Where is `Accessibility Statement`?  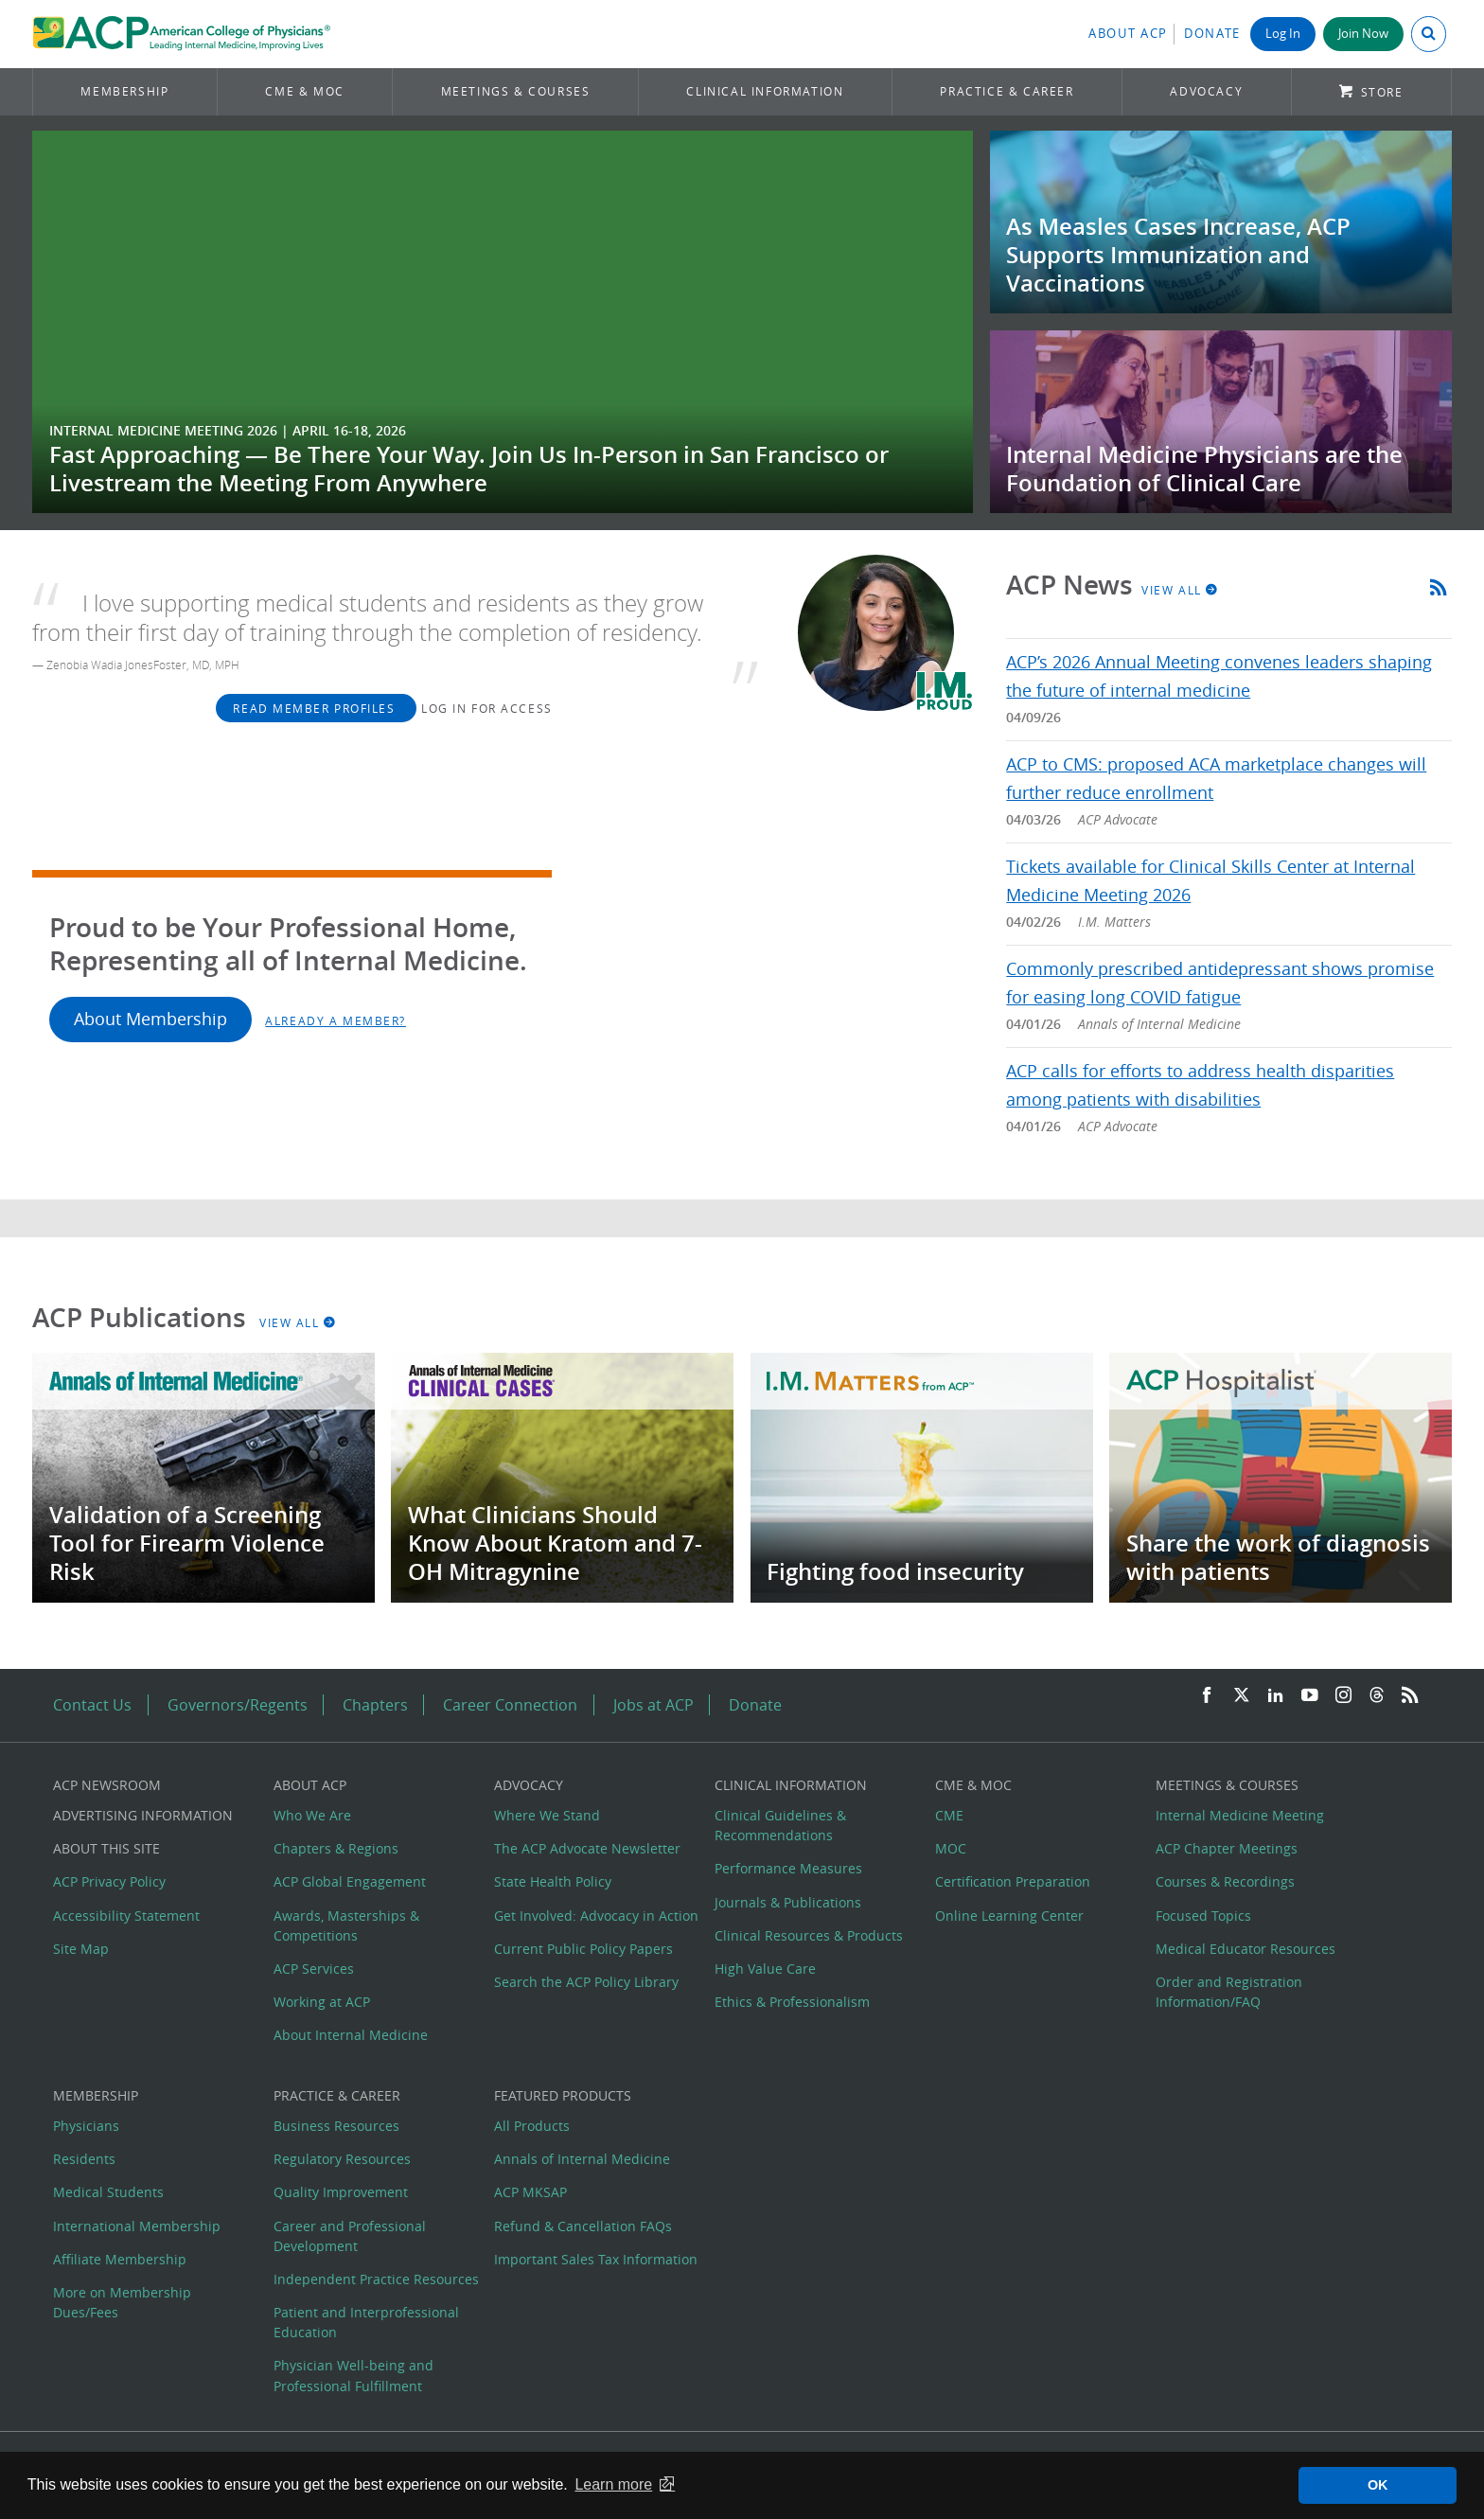 Accessibility Statement is located at coordinates (126, 1916).